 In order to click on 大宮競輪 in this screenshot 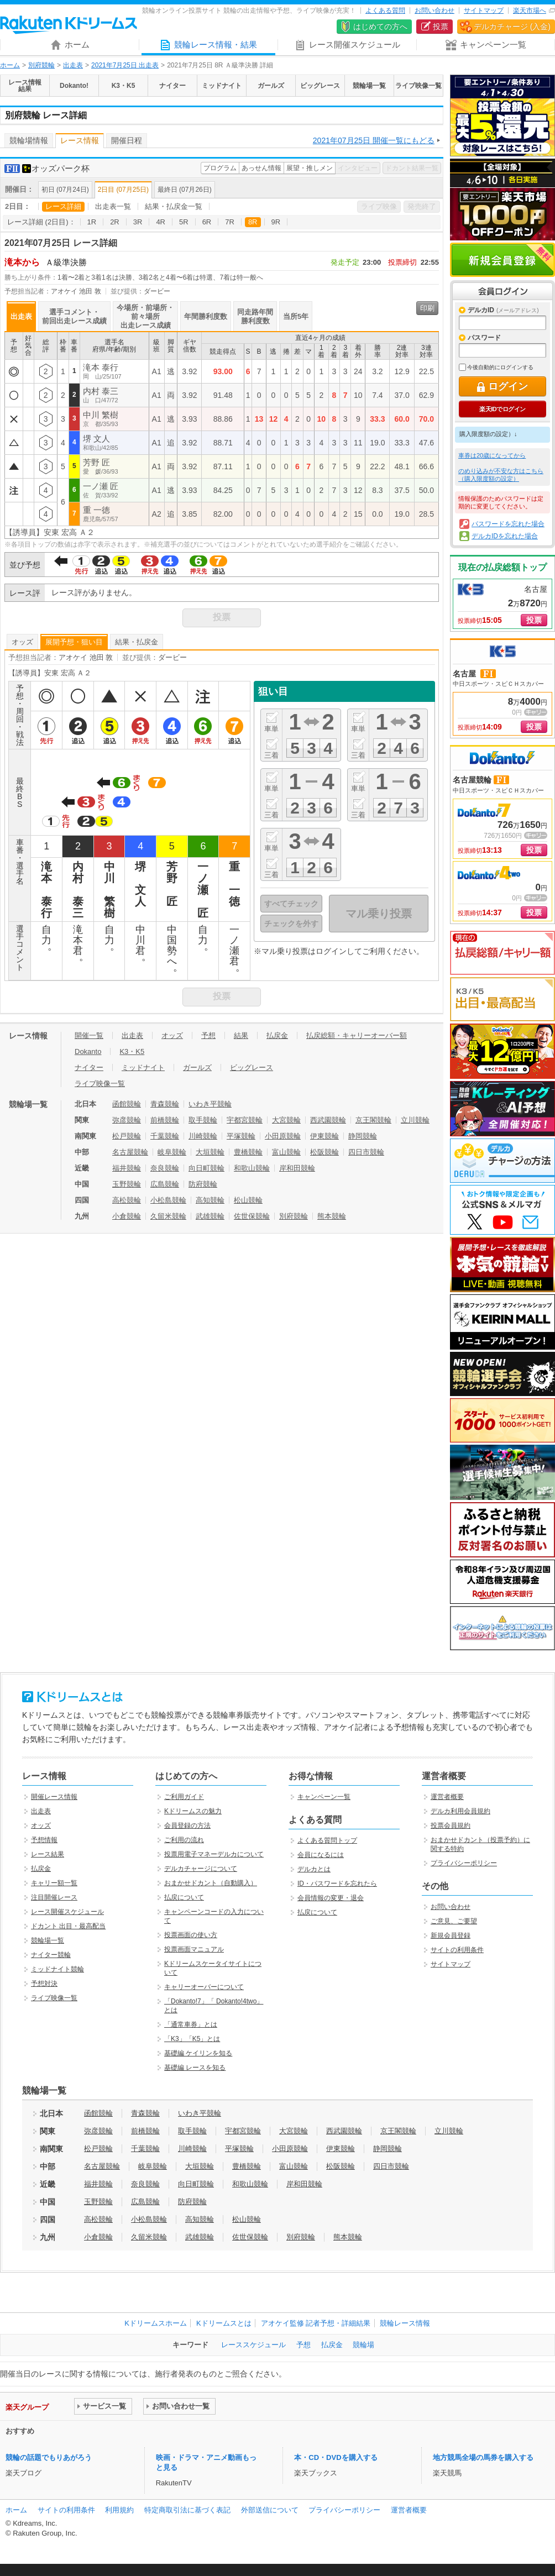, I will do `click(286, 1120)`.